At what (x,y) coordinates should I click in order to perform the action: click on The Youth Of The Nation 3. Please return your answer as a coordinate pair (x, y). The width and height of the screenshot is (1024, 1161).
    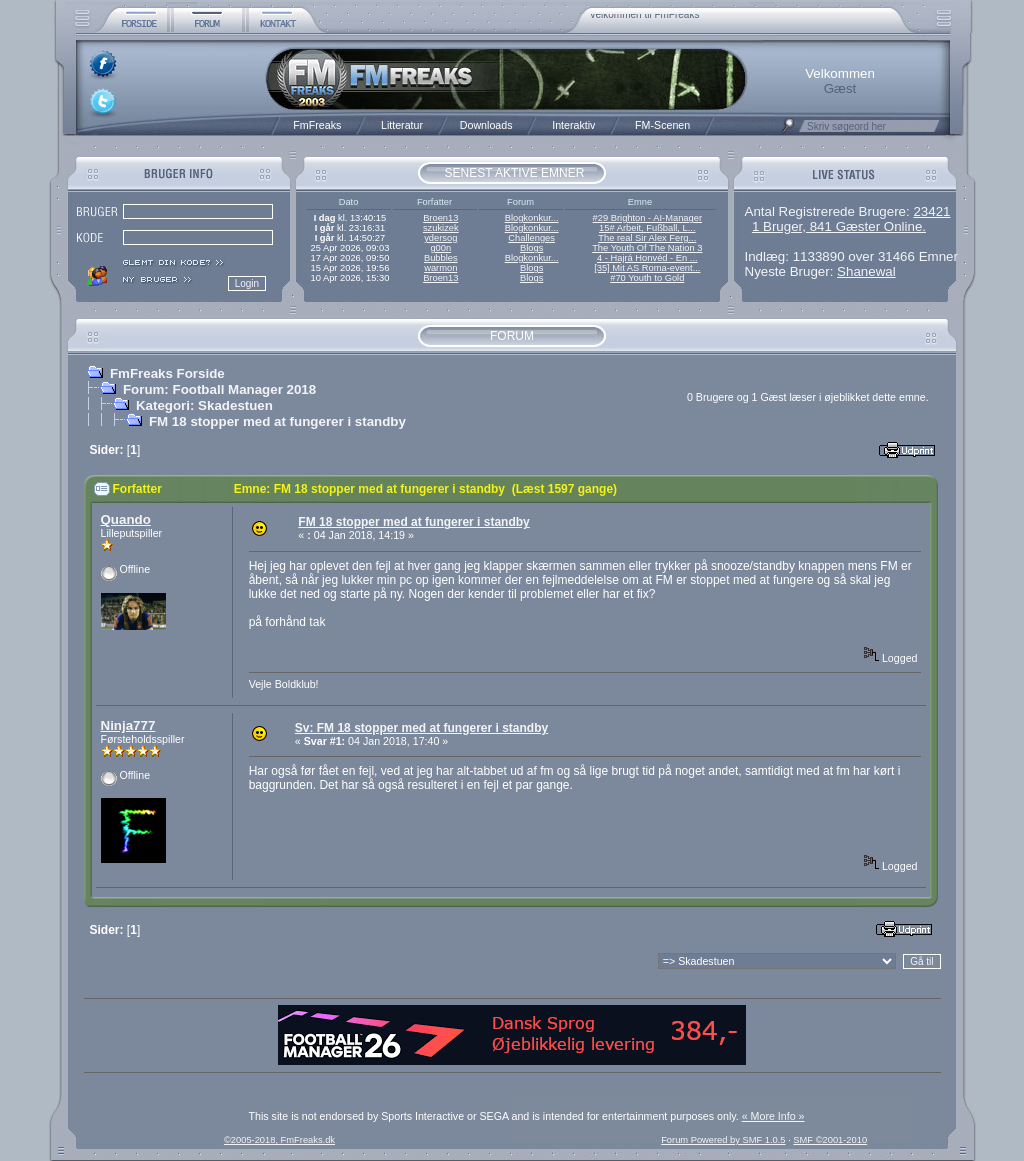
    Looking at the image, I should click on (647, 248).